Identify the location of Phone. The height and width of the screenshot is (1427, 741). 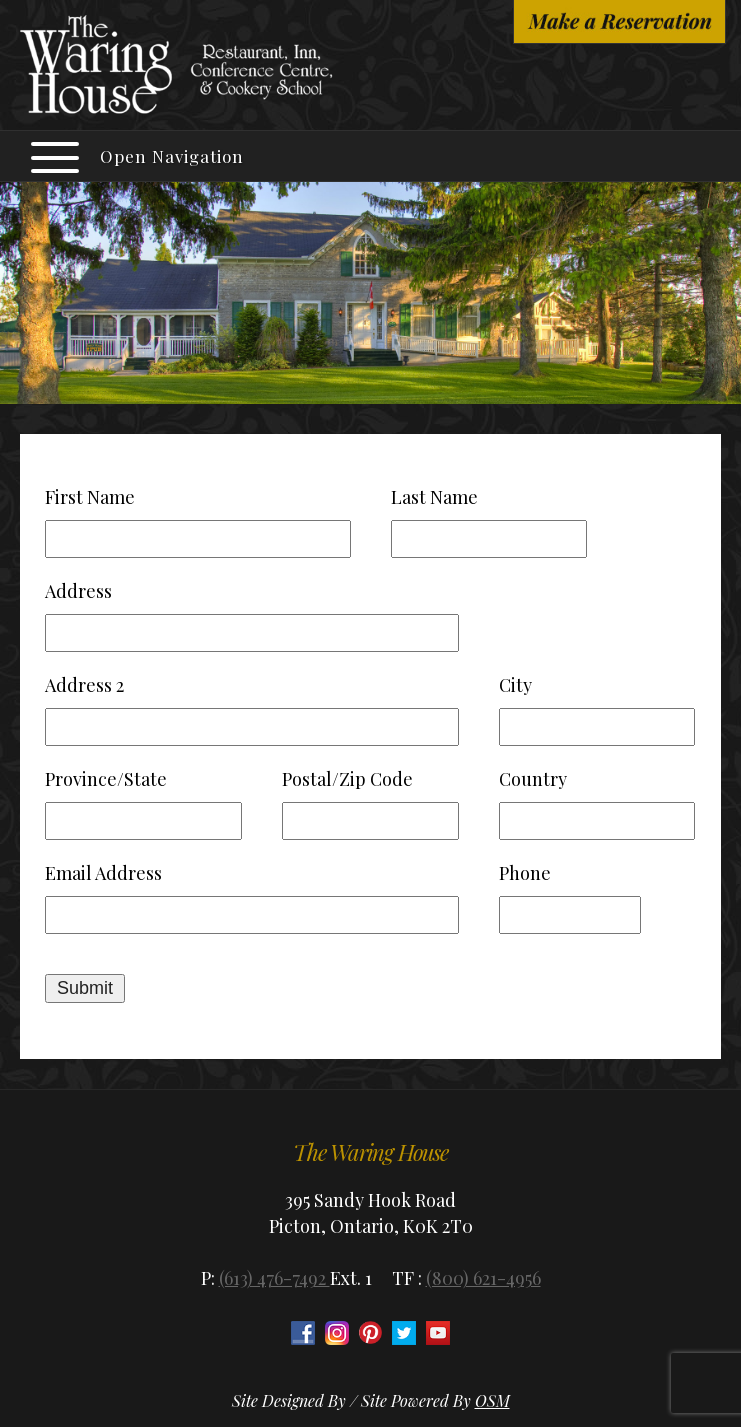
(525, 873).